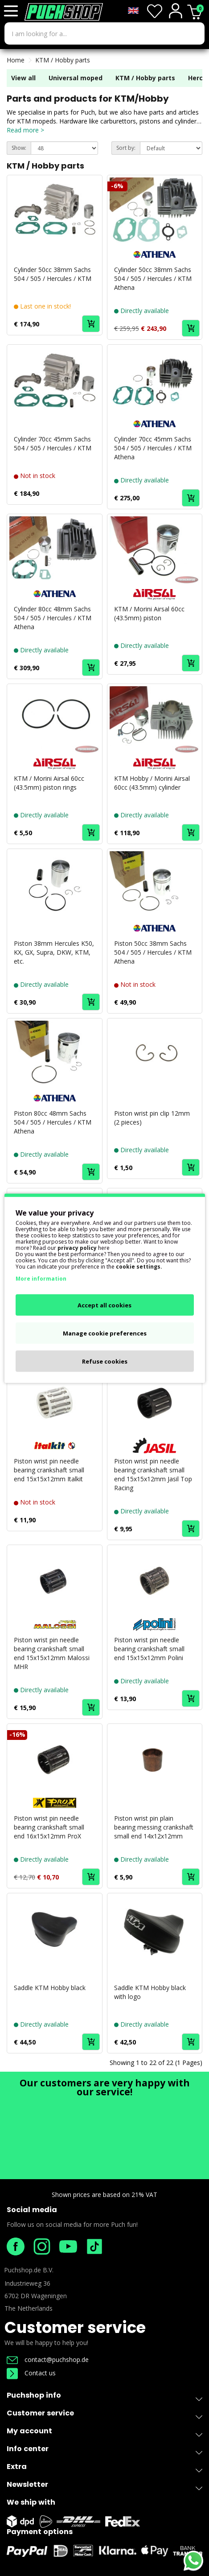 This screenshot has width=209, height=2576. What do you see at coordinates (28, 2308) in the screenshot?
I see `The Netherlands` at bounding box center [28, 2308].